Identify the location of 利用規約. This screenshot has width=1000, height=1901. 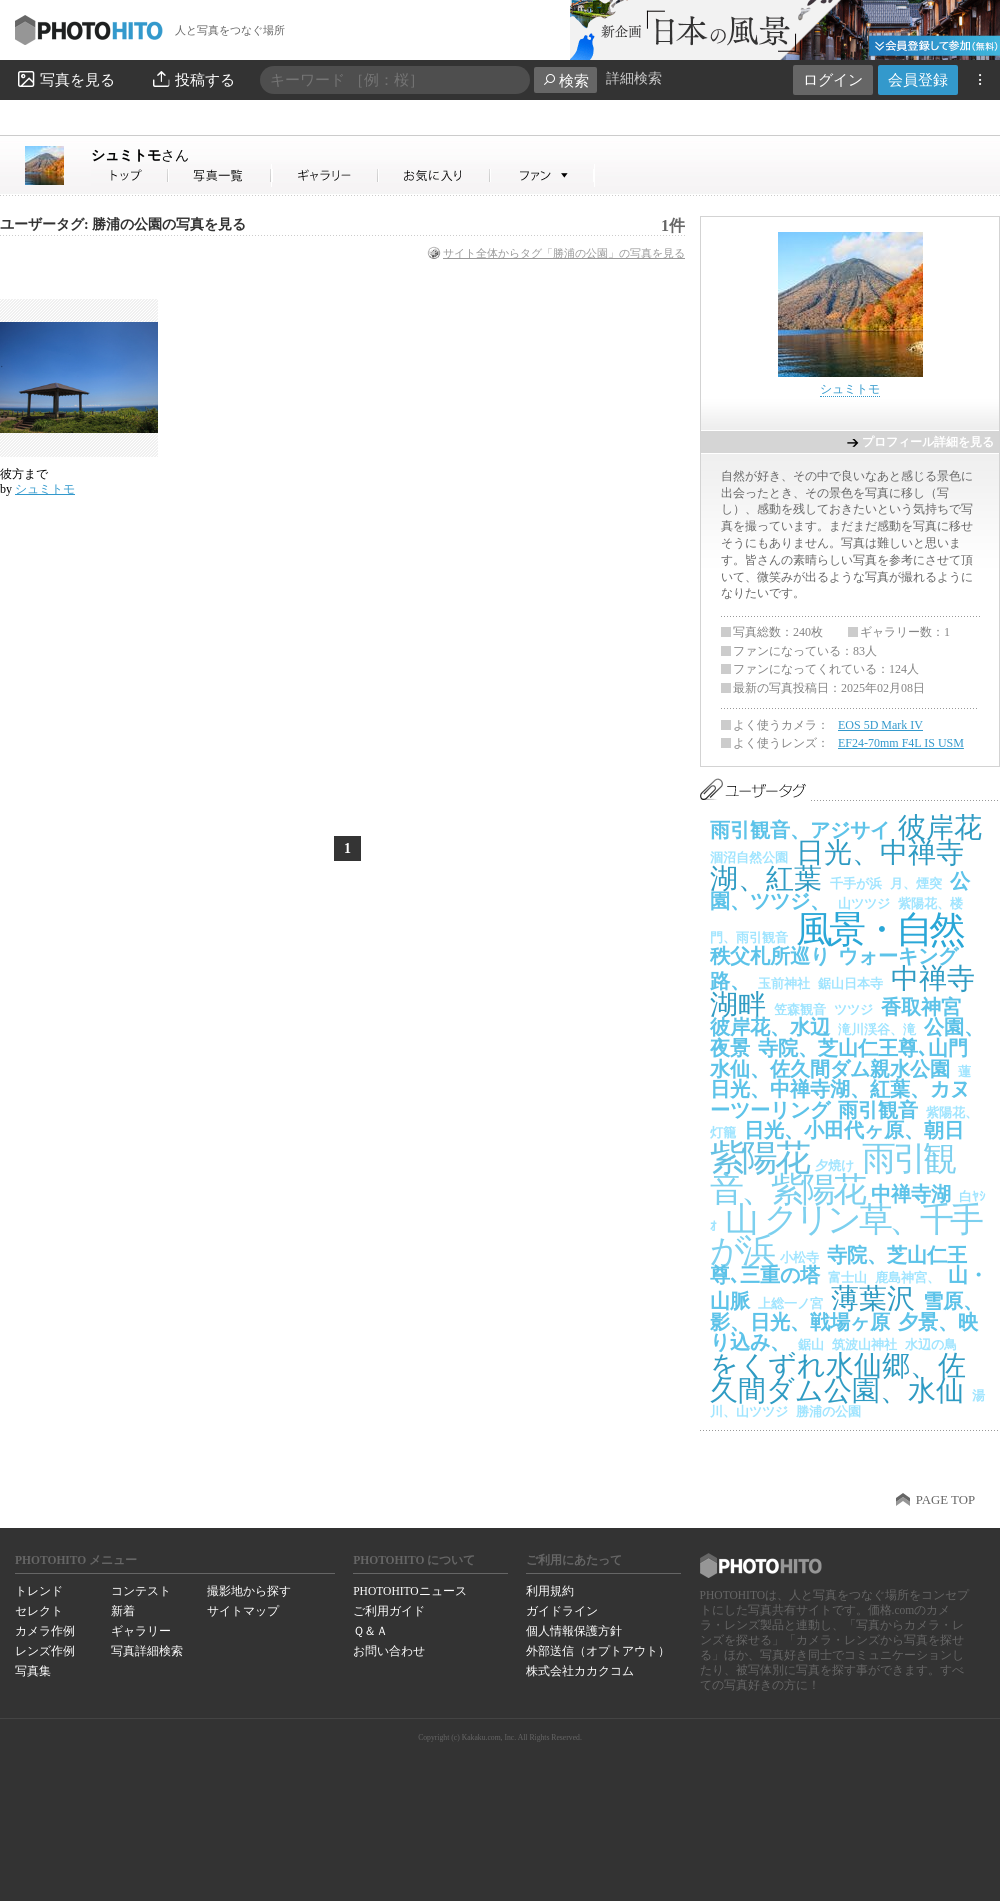
(550, 1591).